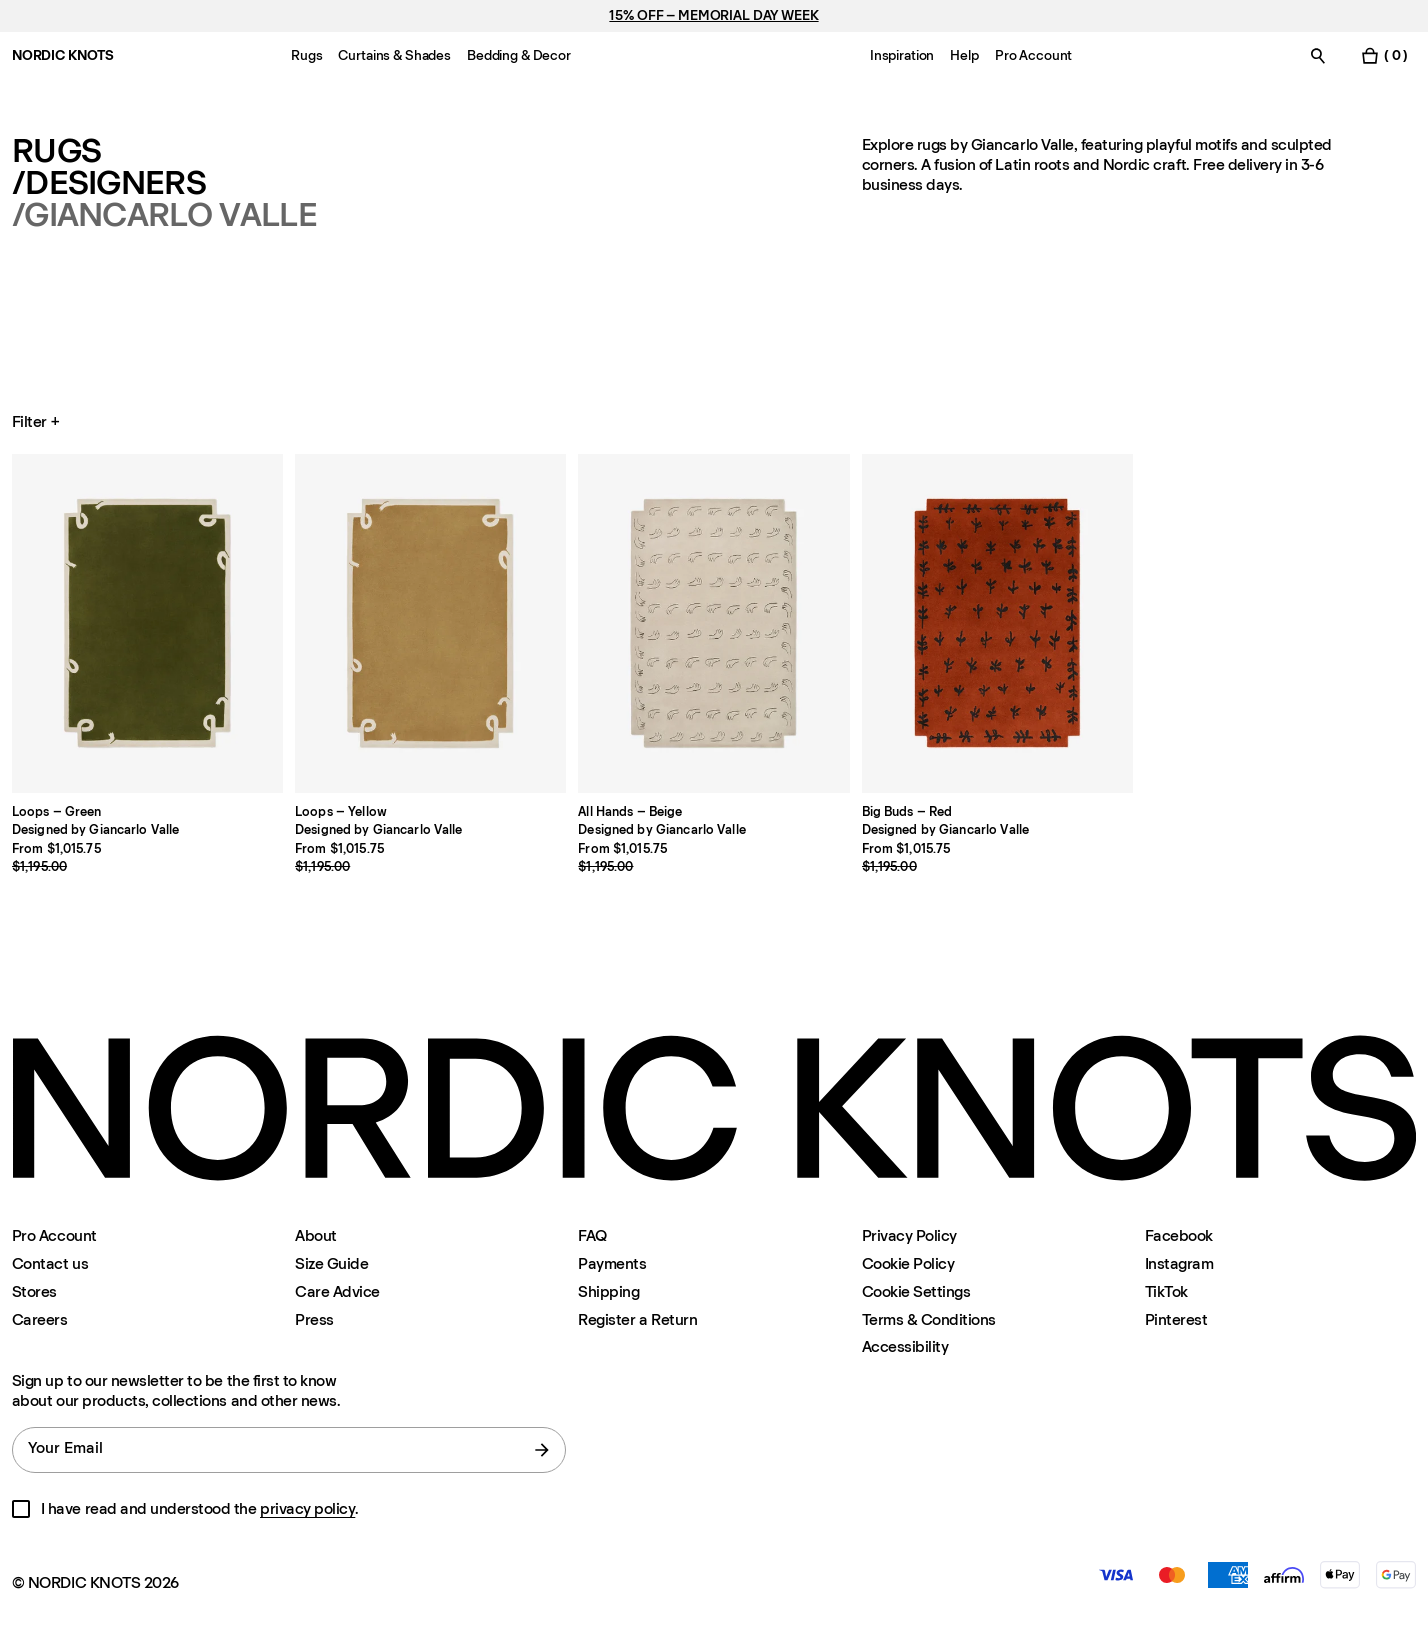  Describe the element at coordinates (430, 623) in the screenshot. I see `[Product Loops-yellow]` at that location.